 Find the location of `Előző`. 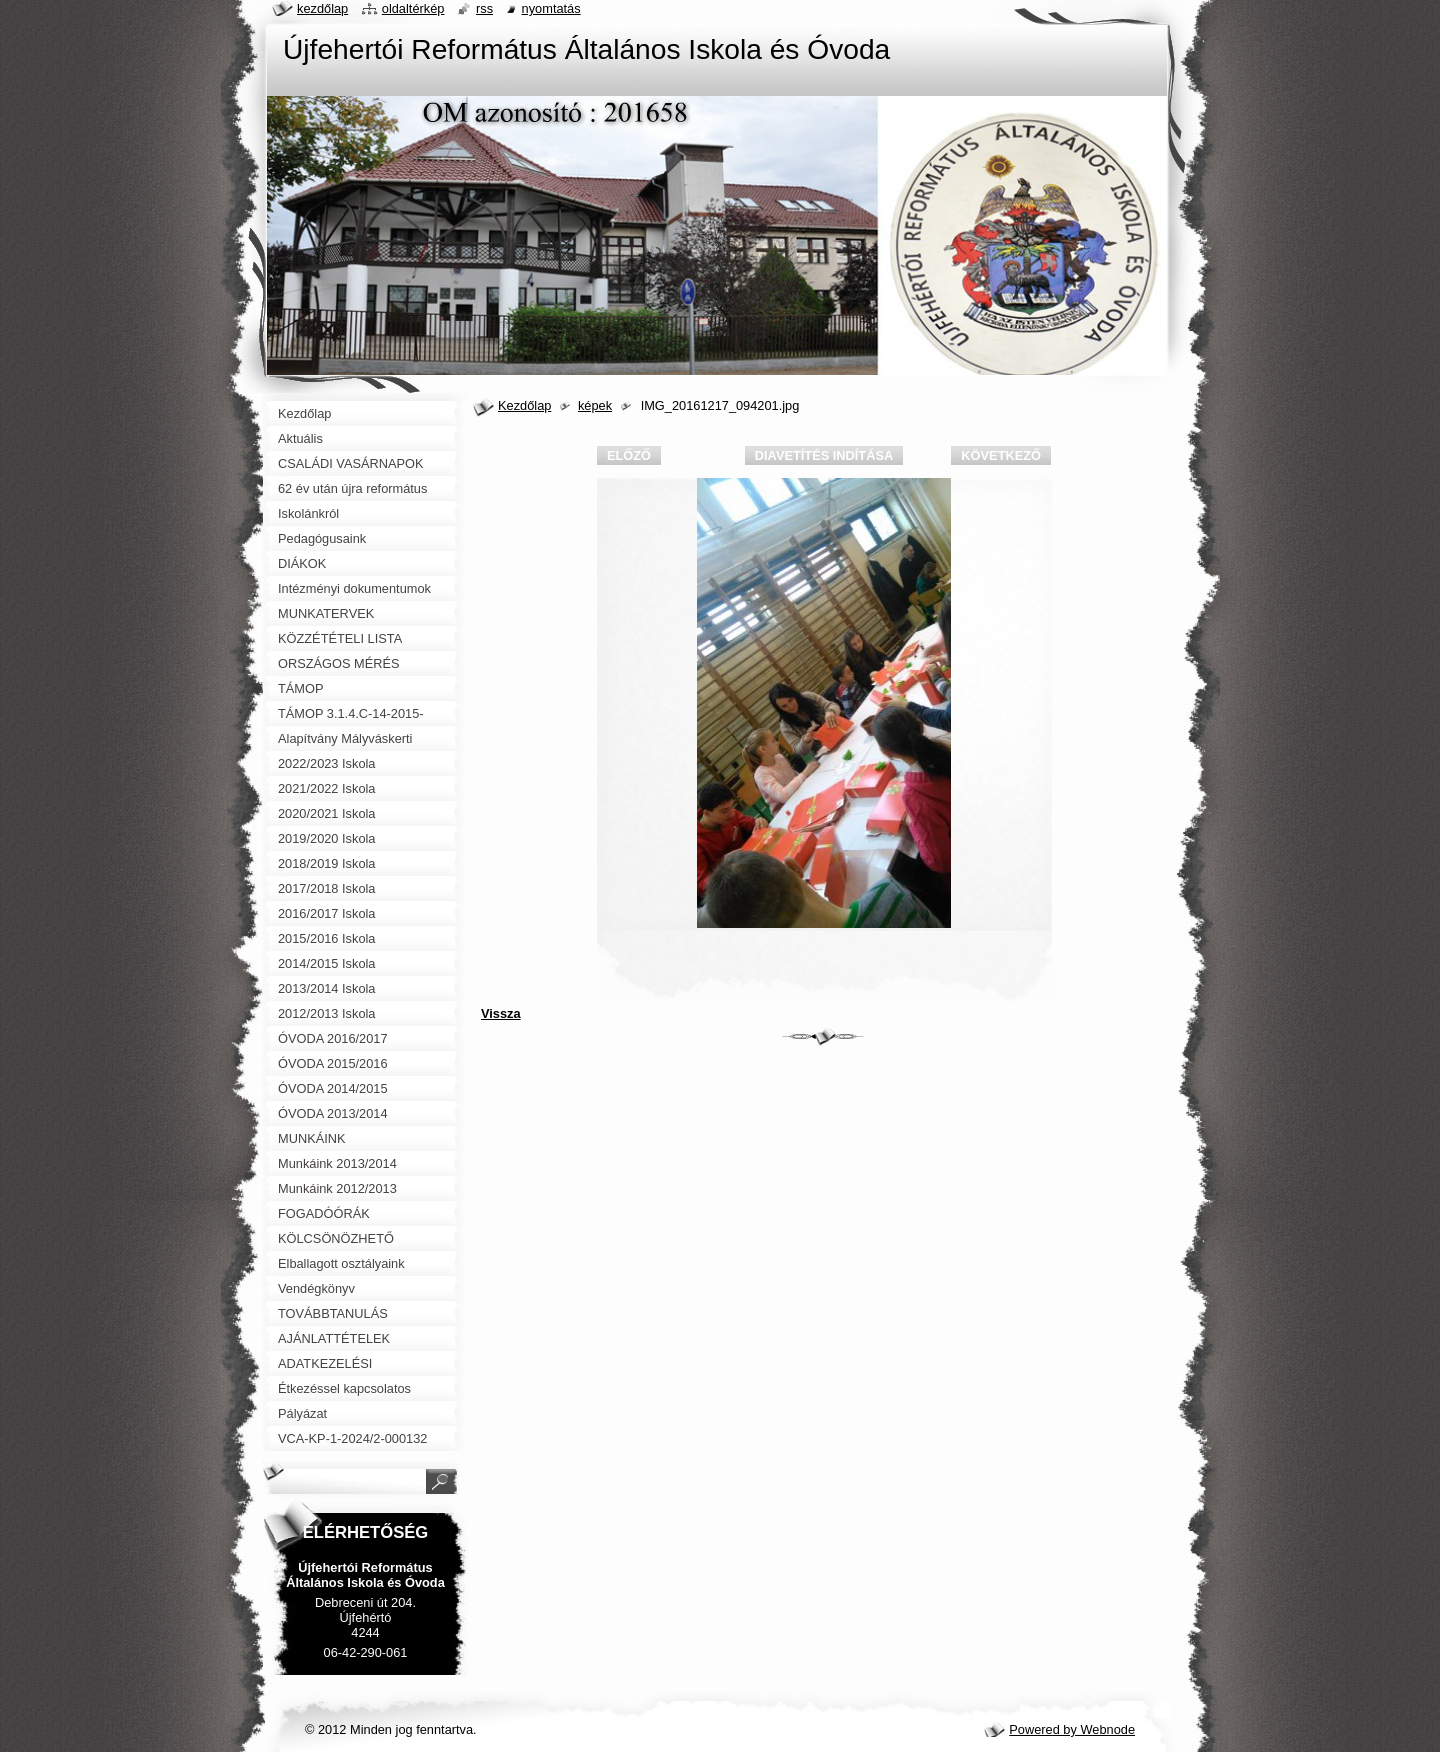

Előző is located at coordinates (629, 455).